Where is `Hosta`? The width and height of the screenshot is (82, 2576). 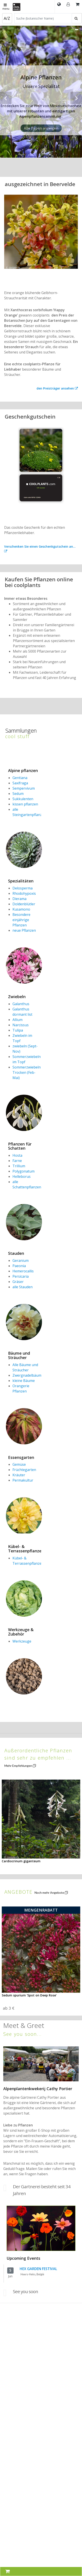 Hosta is located at coordinates (17, 1155).